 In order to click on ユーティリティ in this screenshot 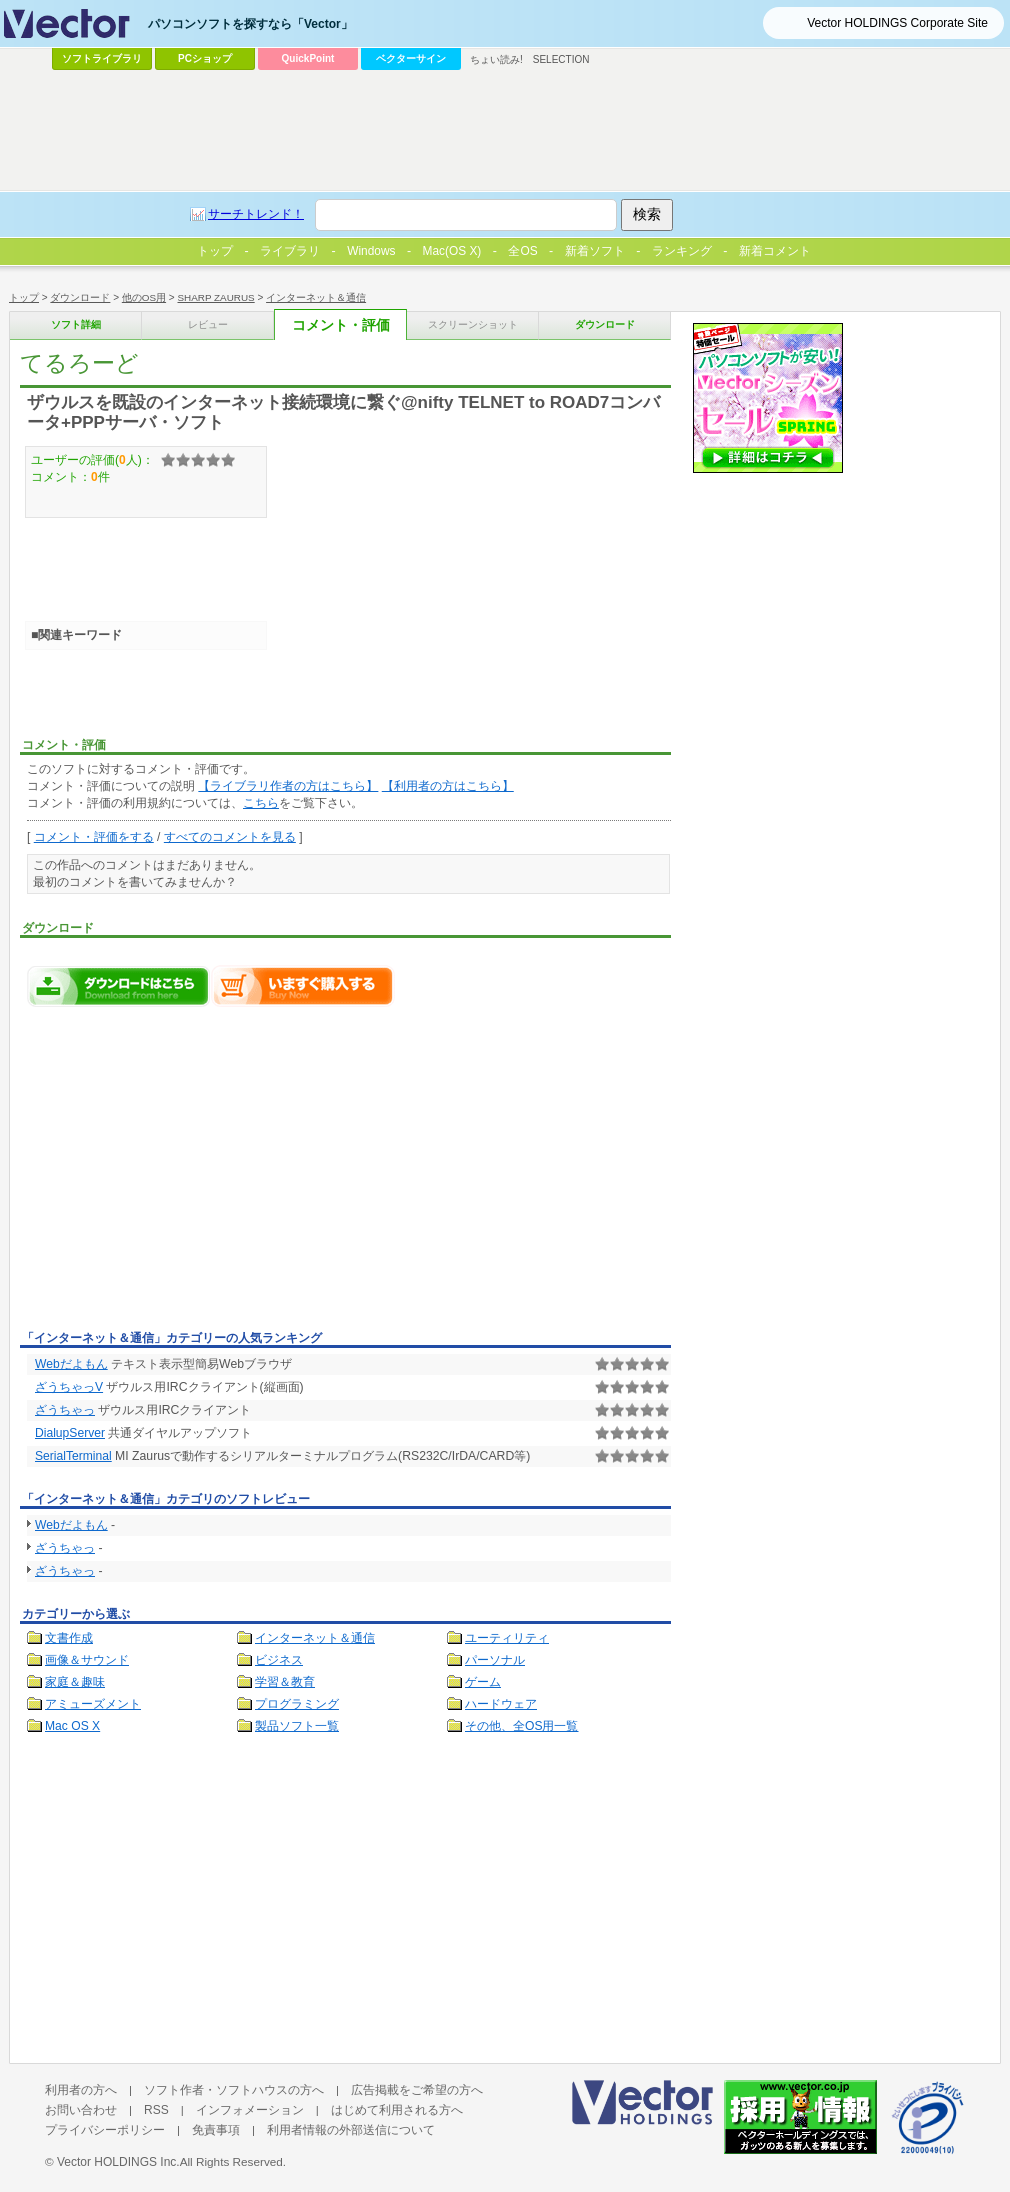, I will do `click(507, 1638)`.